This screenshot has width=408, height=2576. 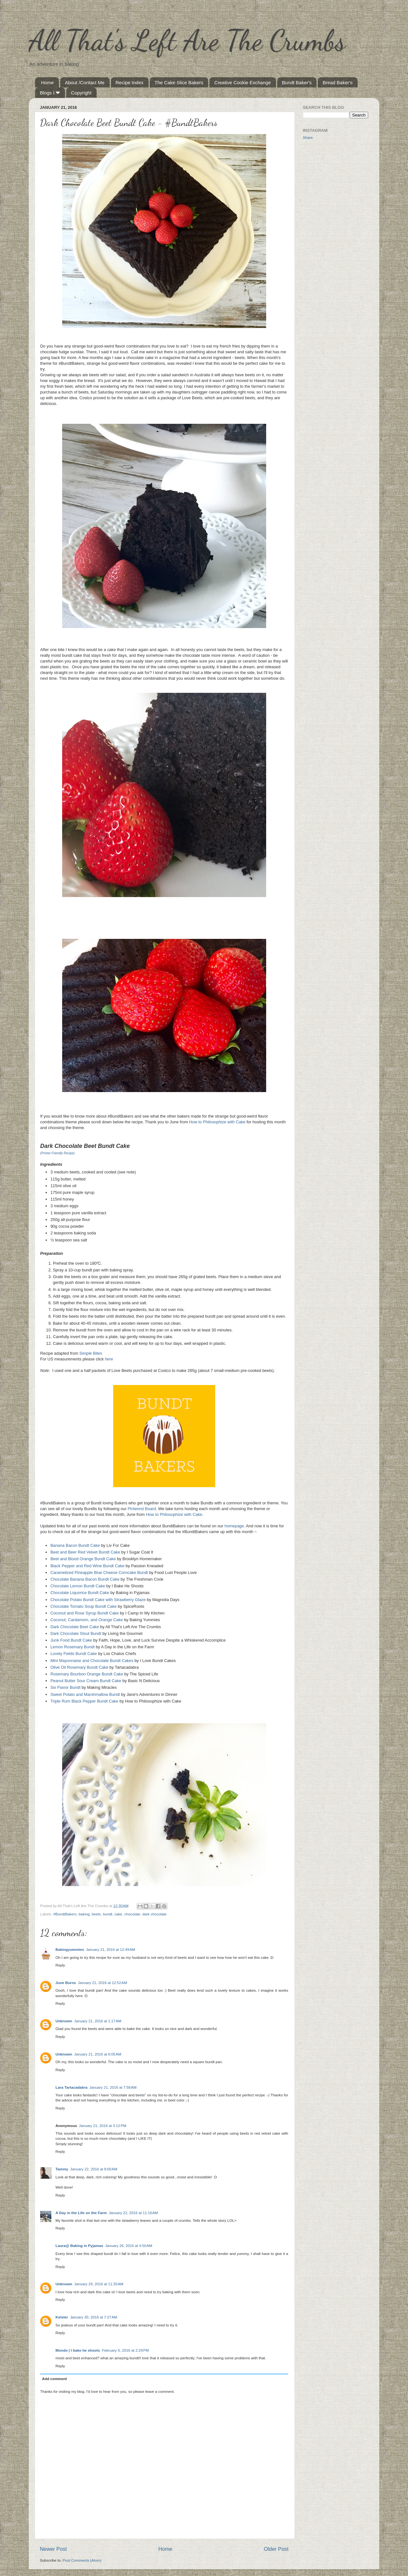 What do you see at coordinates (87, 1674) in the screenshot?
I see `Rosemary Bourbon Orange Bundt Cake` at bounding box center [87, 1674].